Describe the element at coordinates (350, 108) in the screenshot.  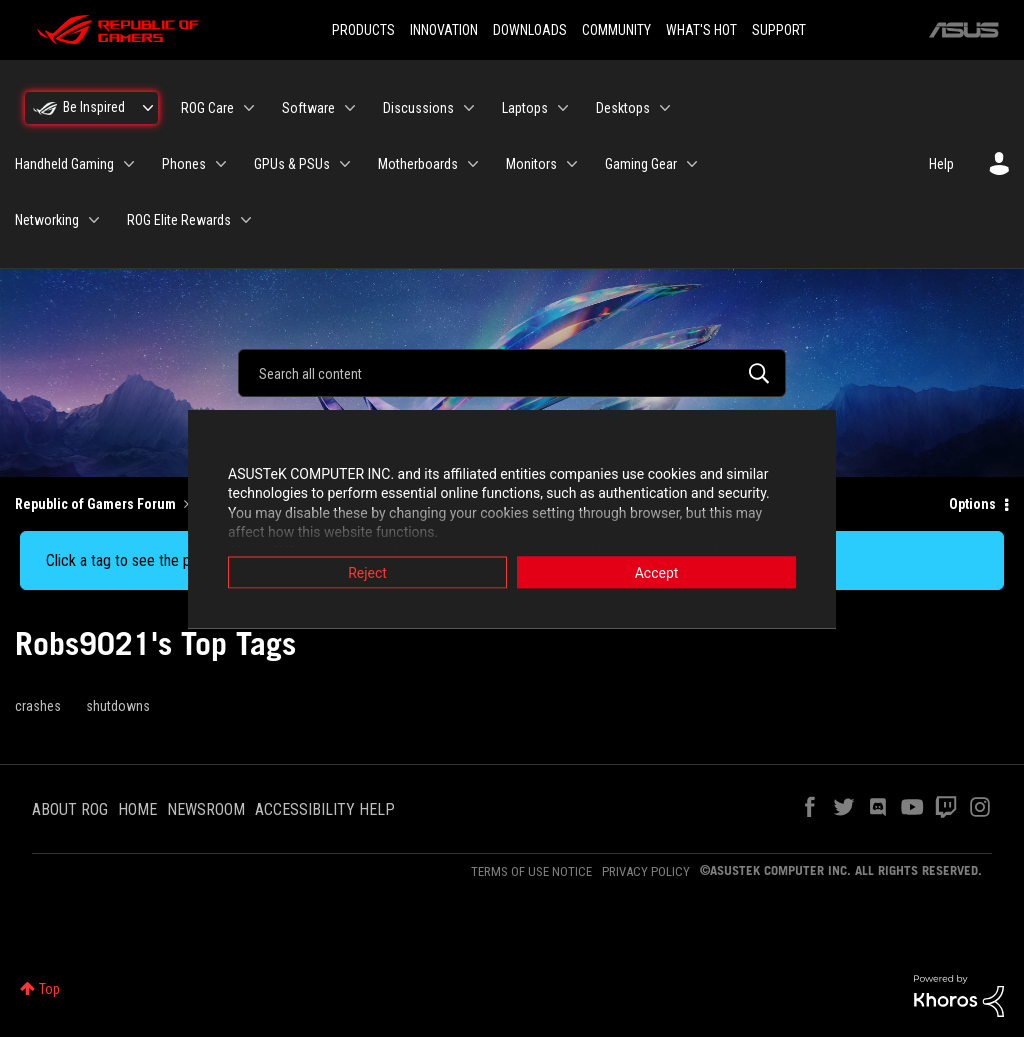
I see `[Expand View: Software]` at that location.